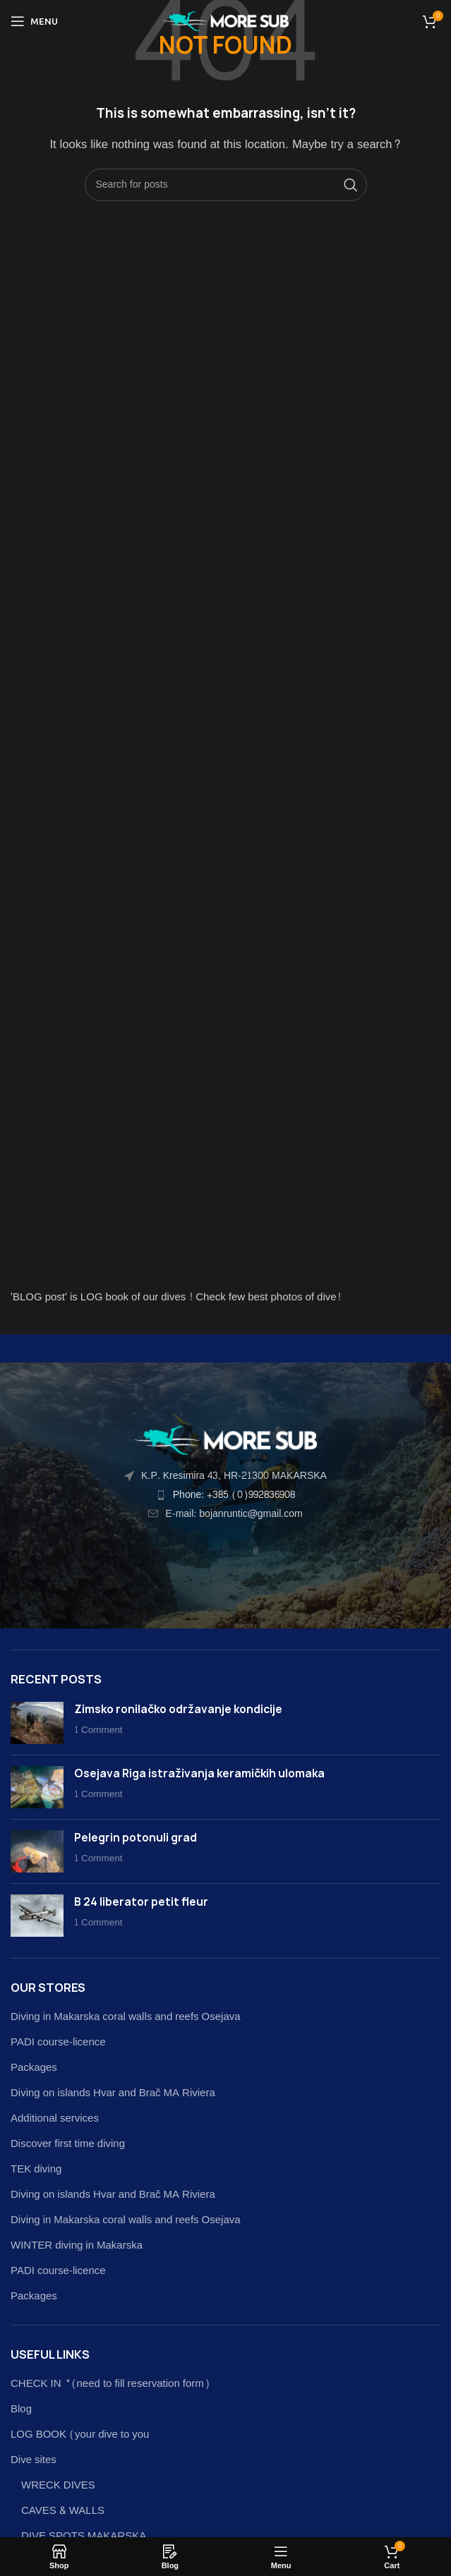  Describe the element at coordinates (37, 1723) in the screenshot. I see `[Post thumbnail]` at that location.